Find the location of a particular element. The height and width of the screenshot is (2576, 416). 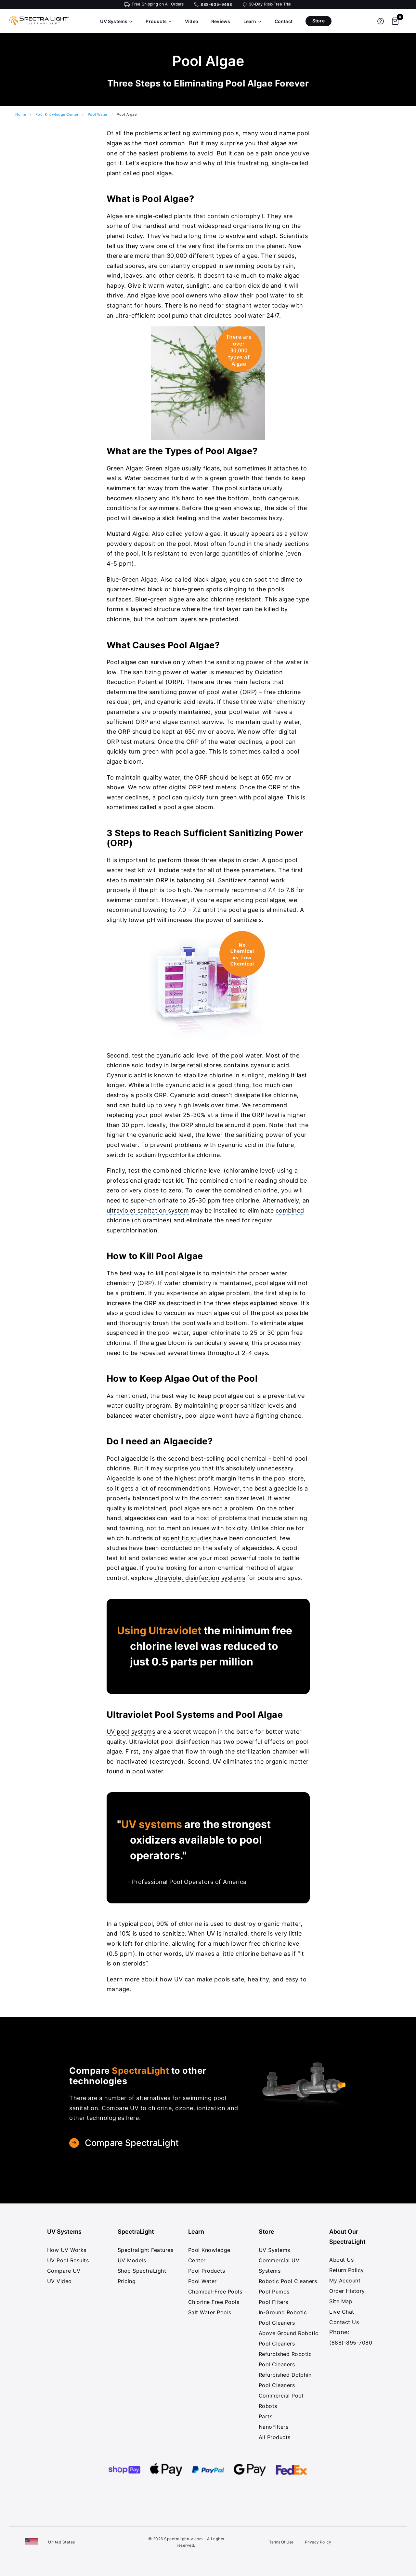

Privacy Policy is located at coordinates (318, 2542).